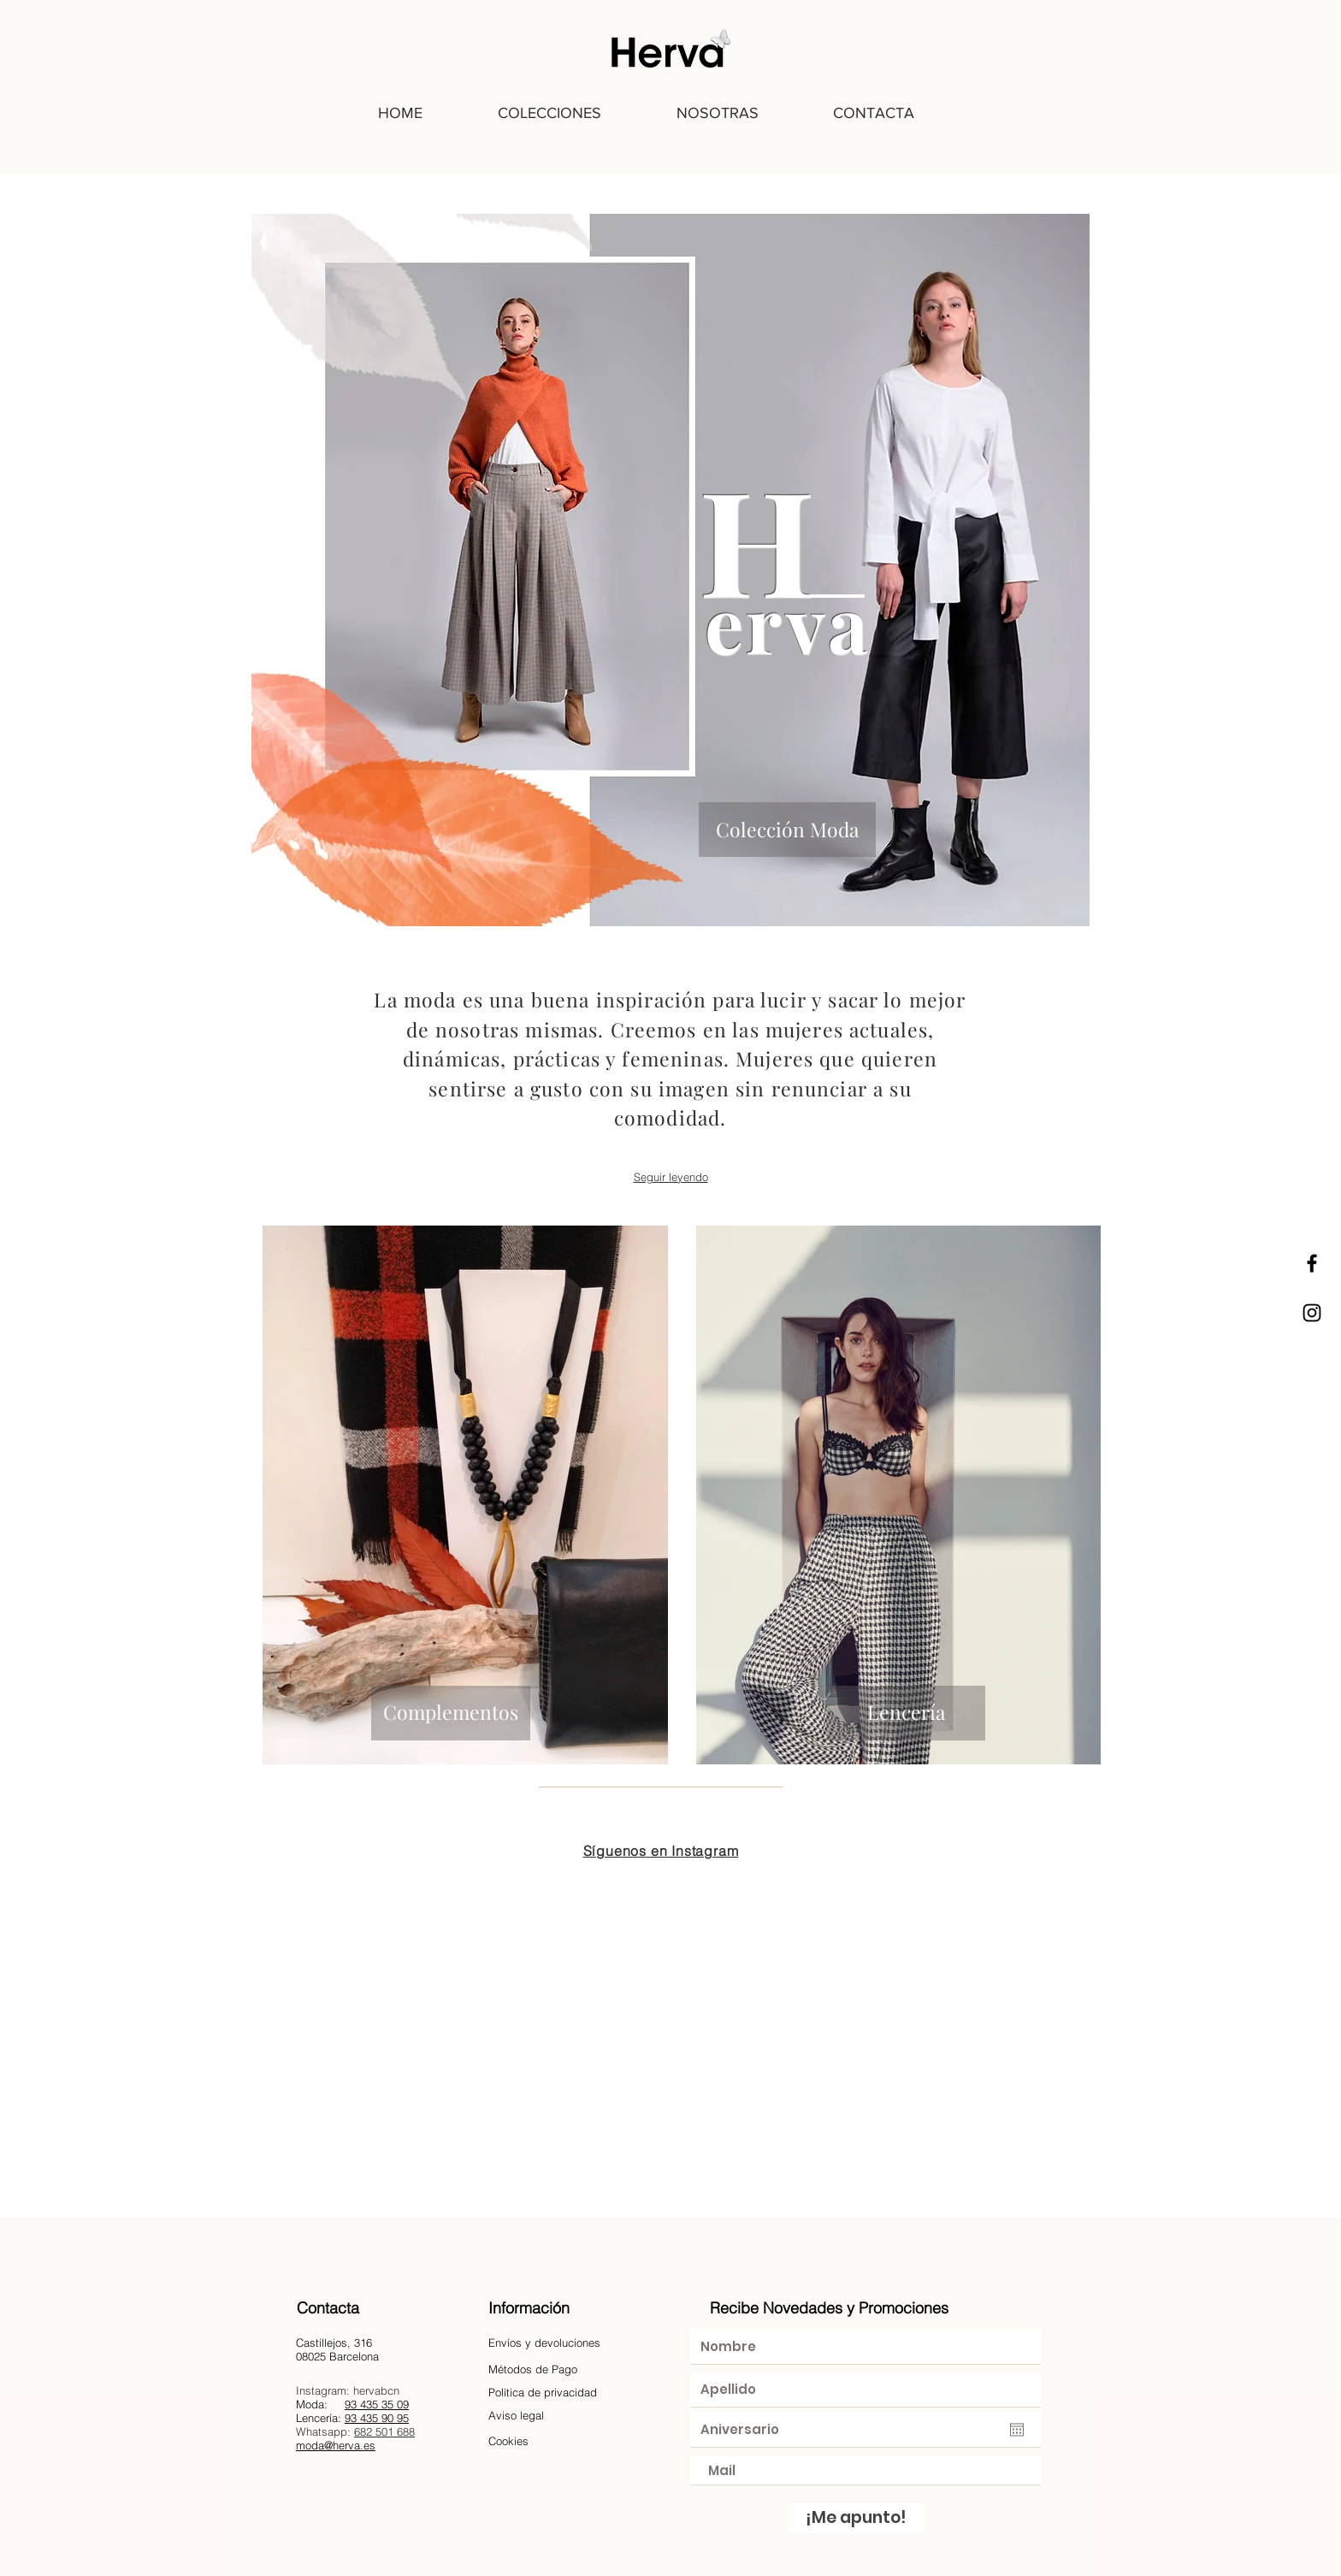 The height and width of the screenshot is (2576, 1341). Describe the element at coordinates (1017, 2430) in the screenshot. I see `[Abrir calendario]` at that location.